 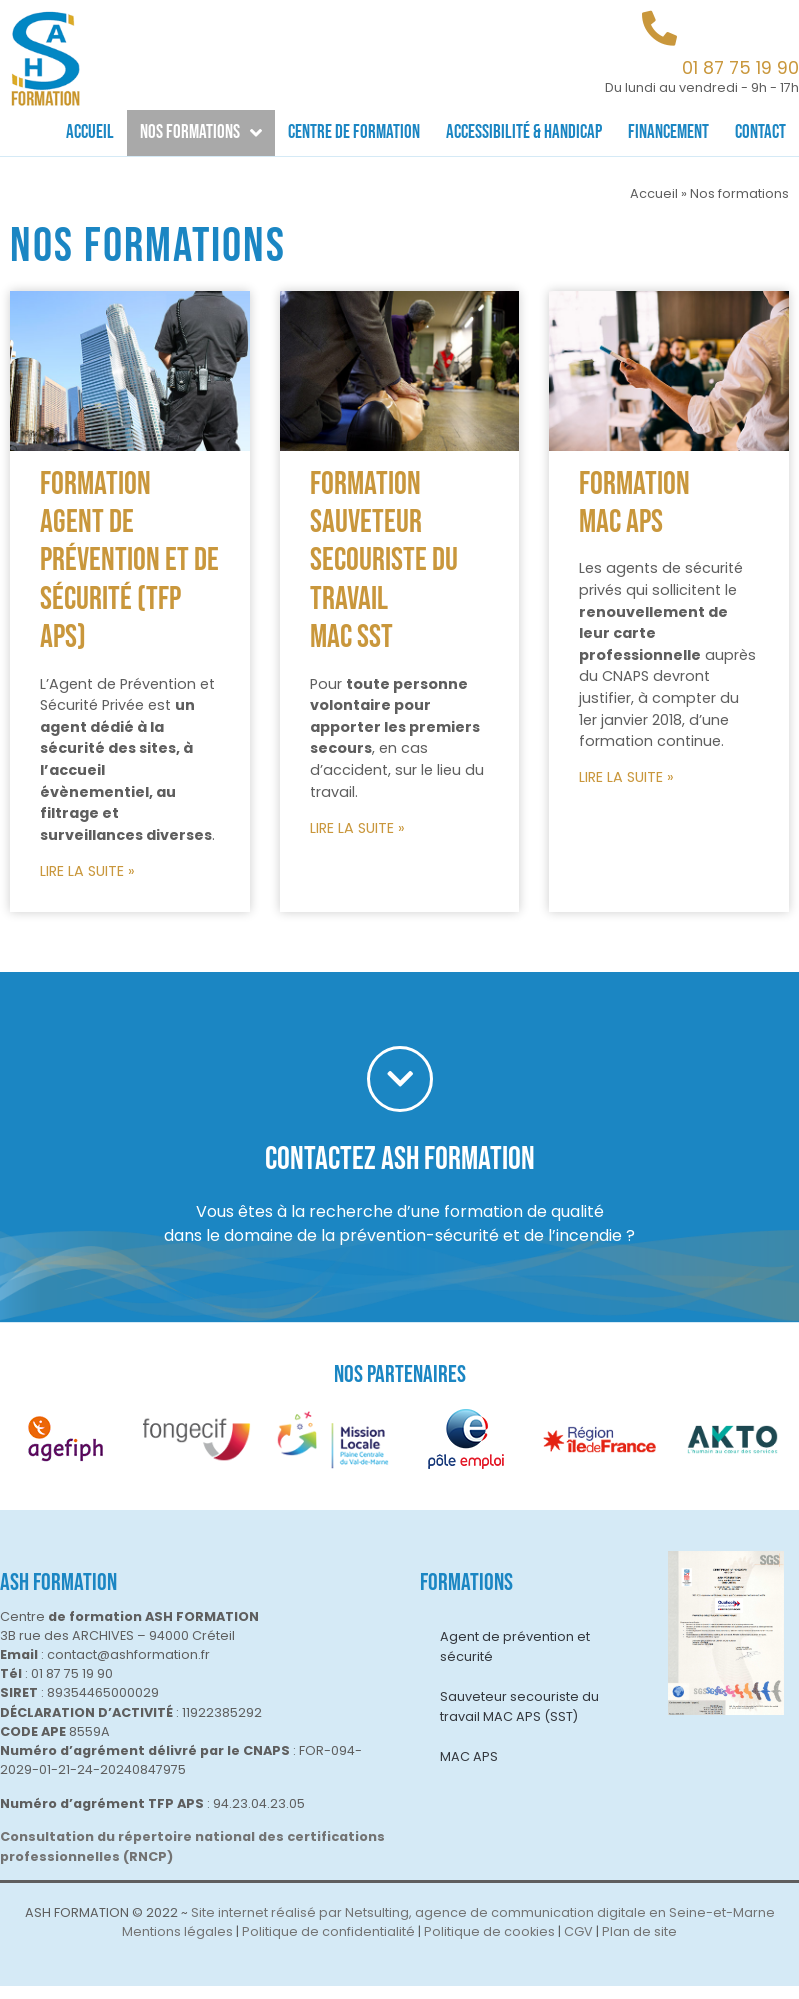 What do you see at coordinates (519, 1719) in the screenshot?
I see `Sauveteur secouriste du travail MAC APS (SST)` at bounding box center [519, 1719].